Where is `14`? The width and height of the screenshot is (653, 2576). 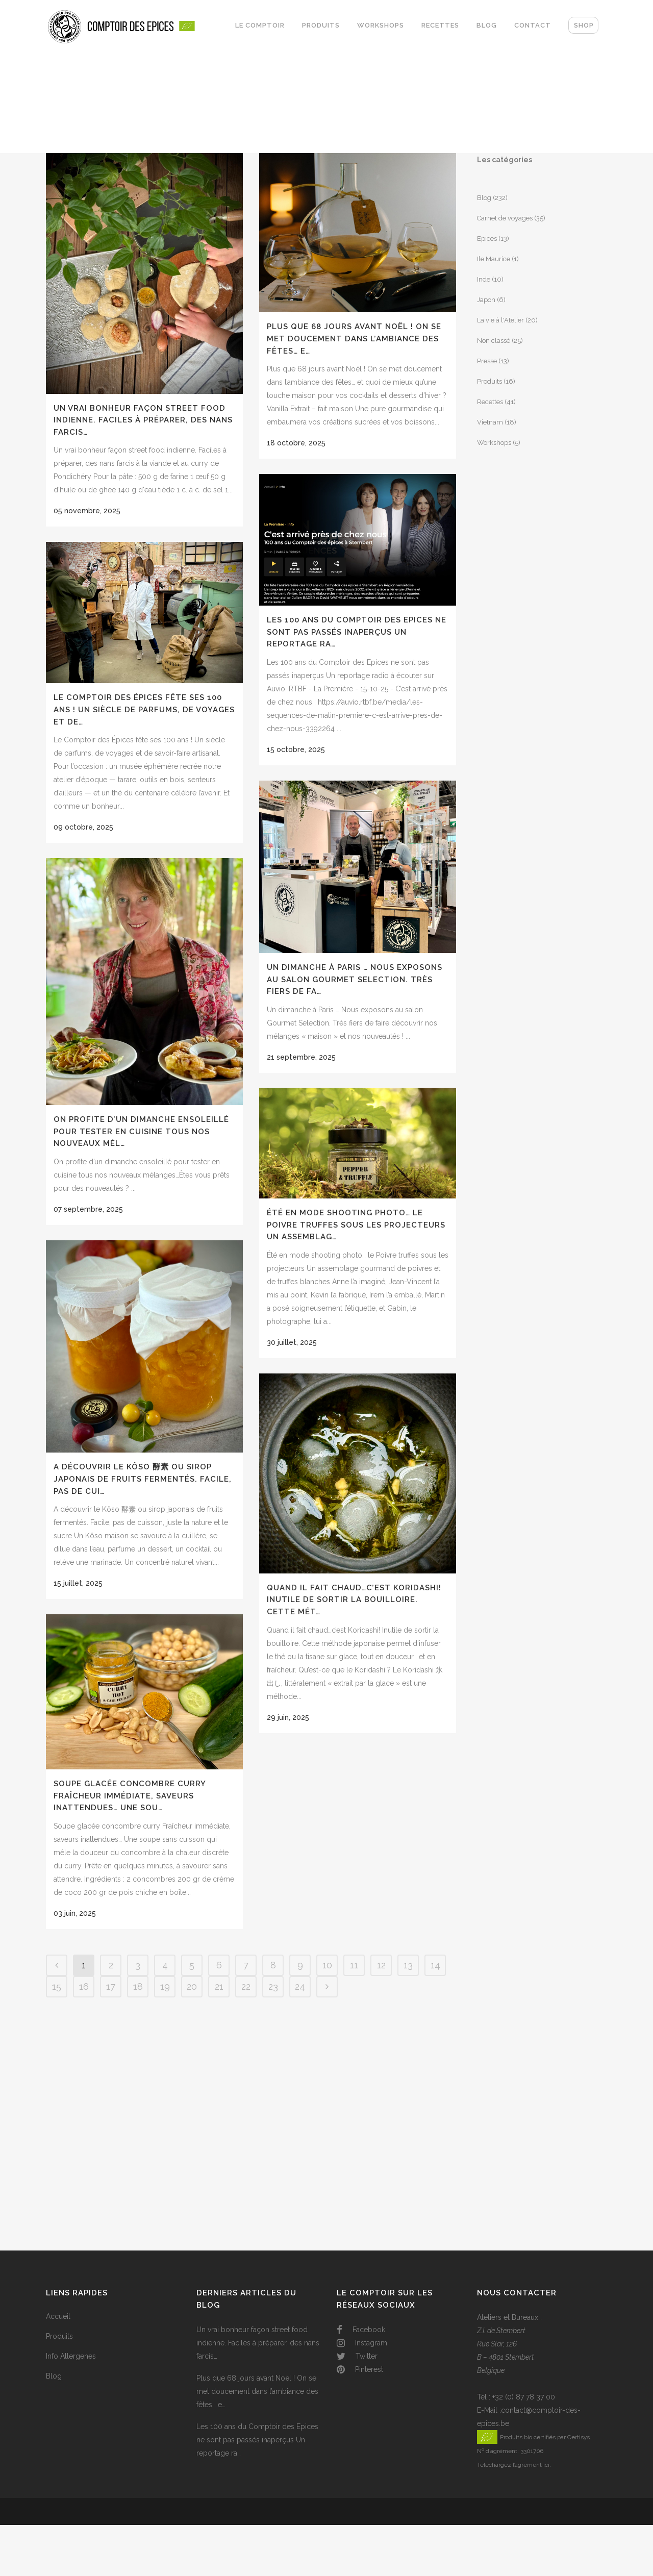
14 is located at coordinates (435, 1965).